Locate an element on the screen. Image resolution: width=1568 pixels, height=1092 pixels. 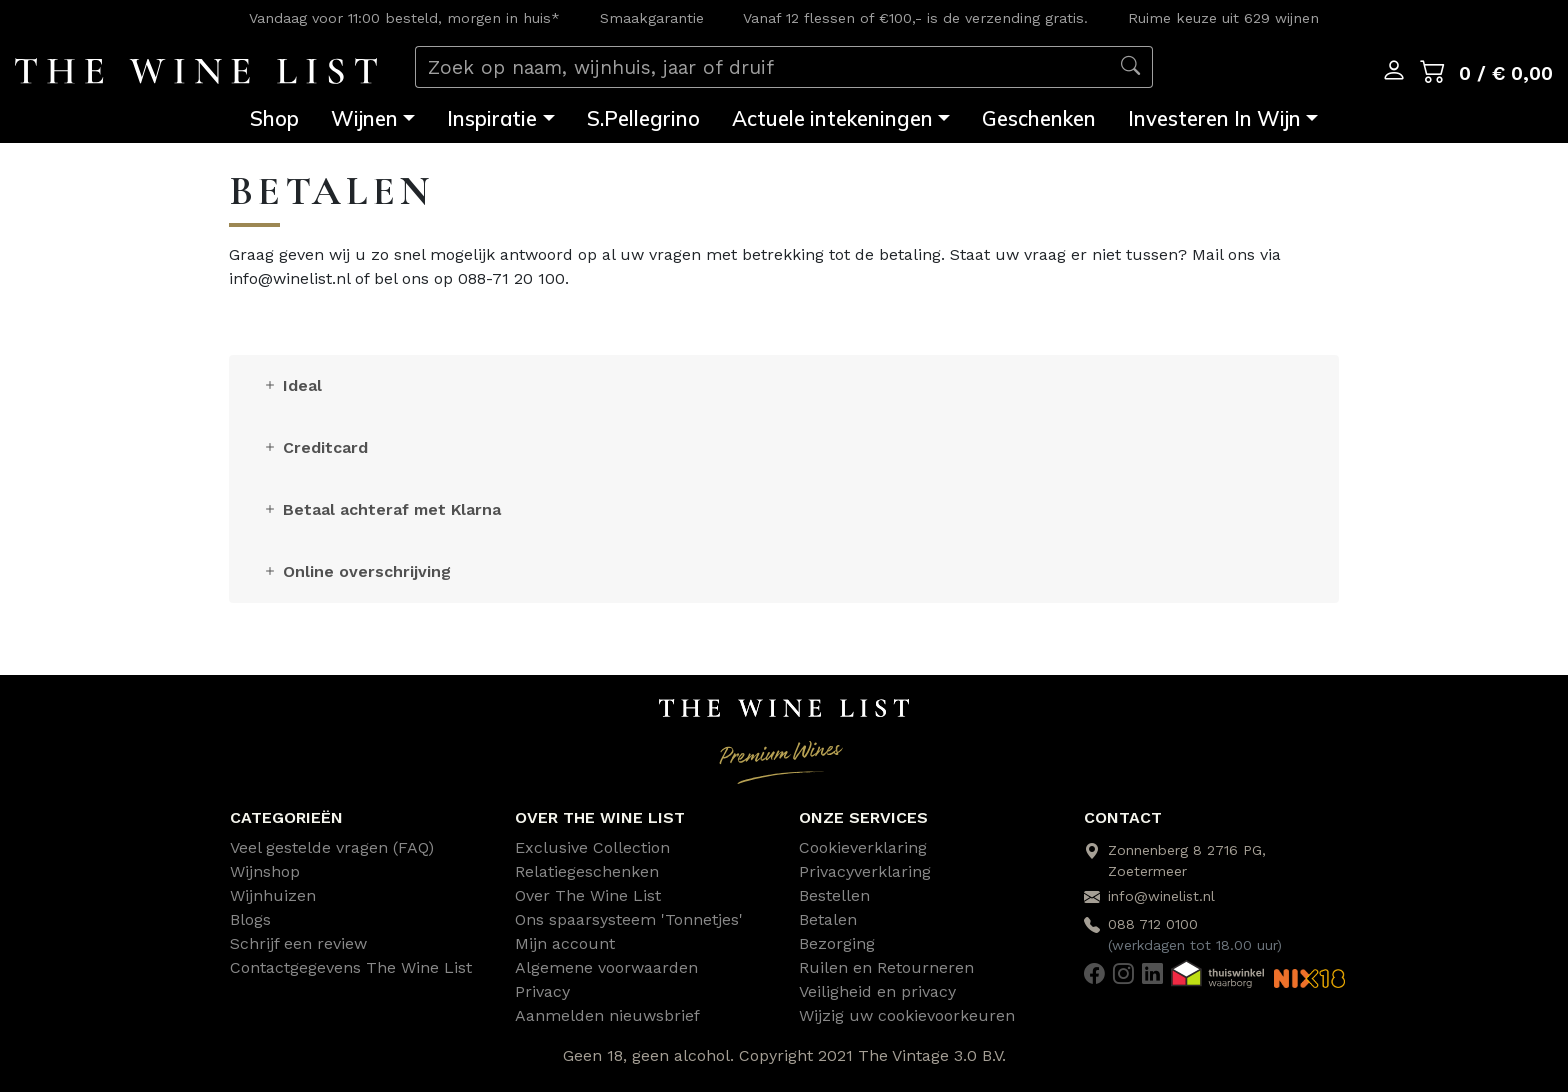
Online overschrijving is located at coordinates (356, 571).